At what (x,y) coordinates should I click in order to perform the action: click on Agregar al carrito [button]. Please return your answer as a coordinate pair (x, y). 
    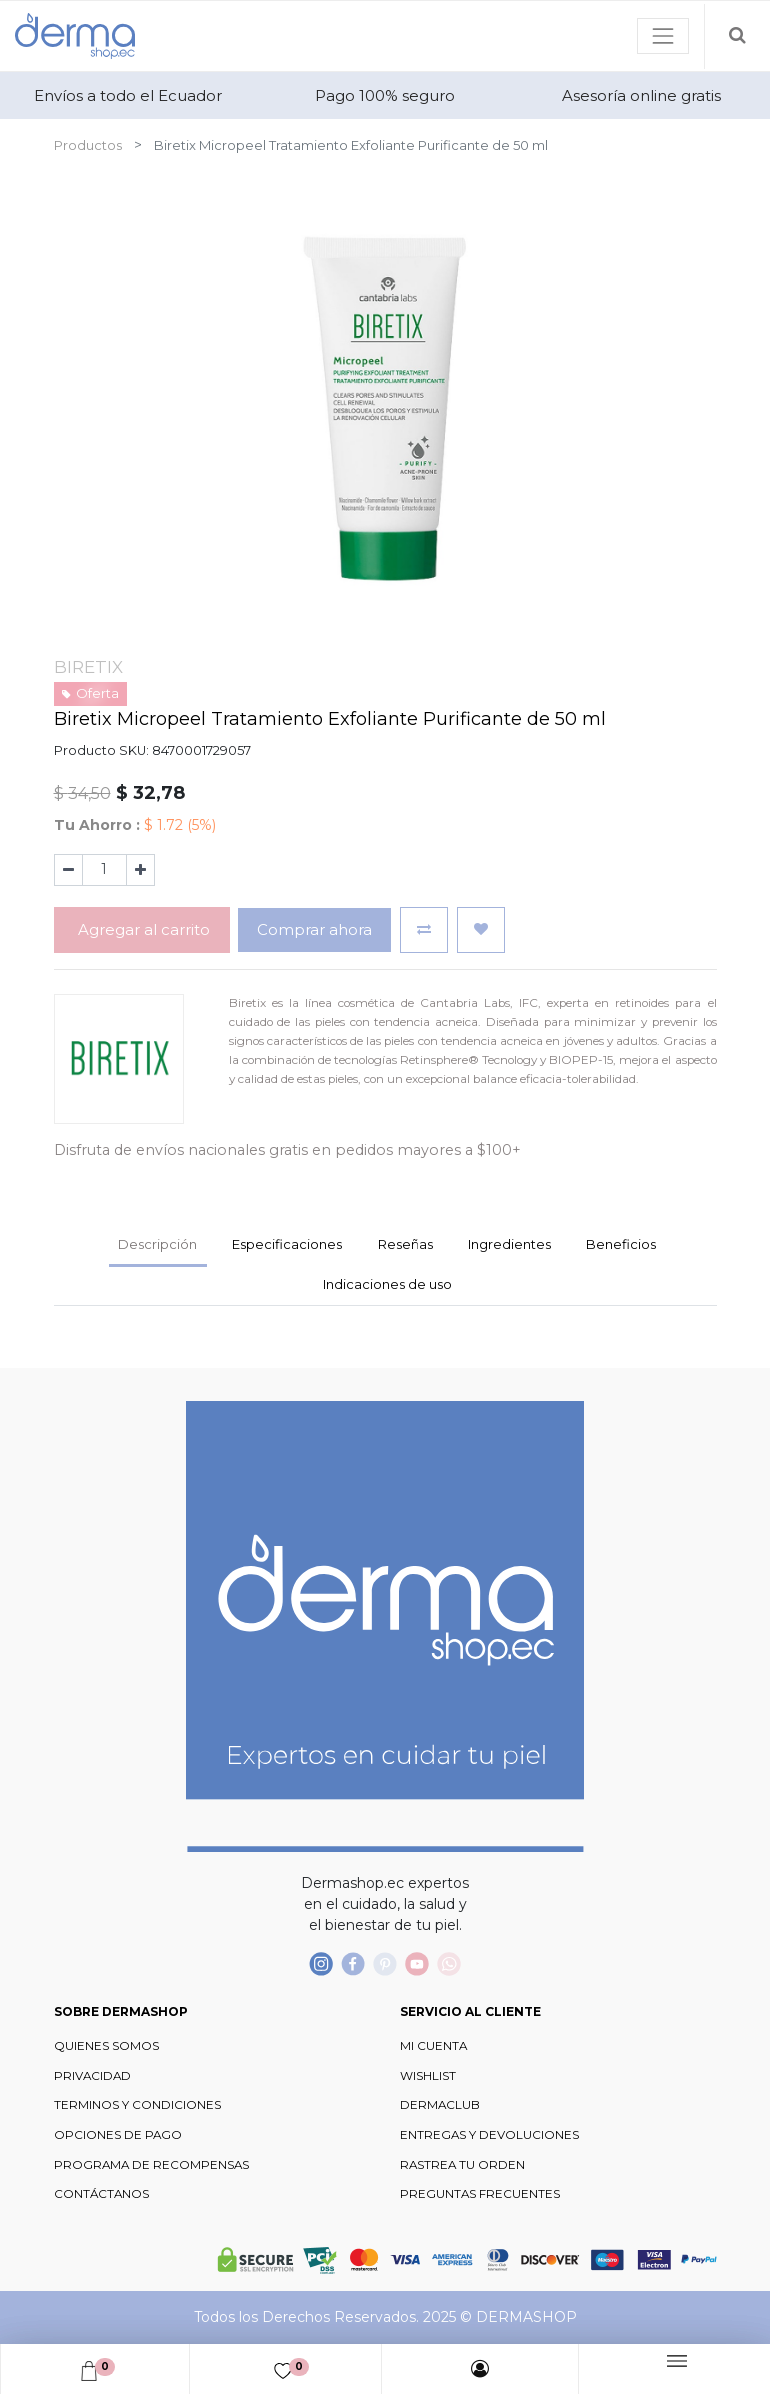
    Looking at the image, I should click on (142, 929).